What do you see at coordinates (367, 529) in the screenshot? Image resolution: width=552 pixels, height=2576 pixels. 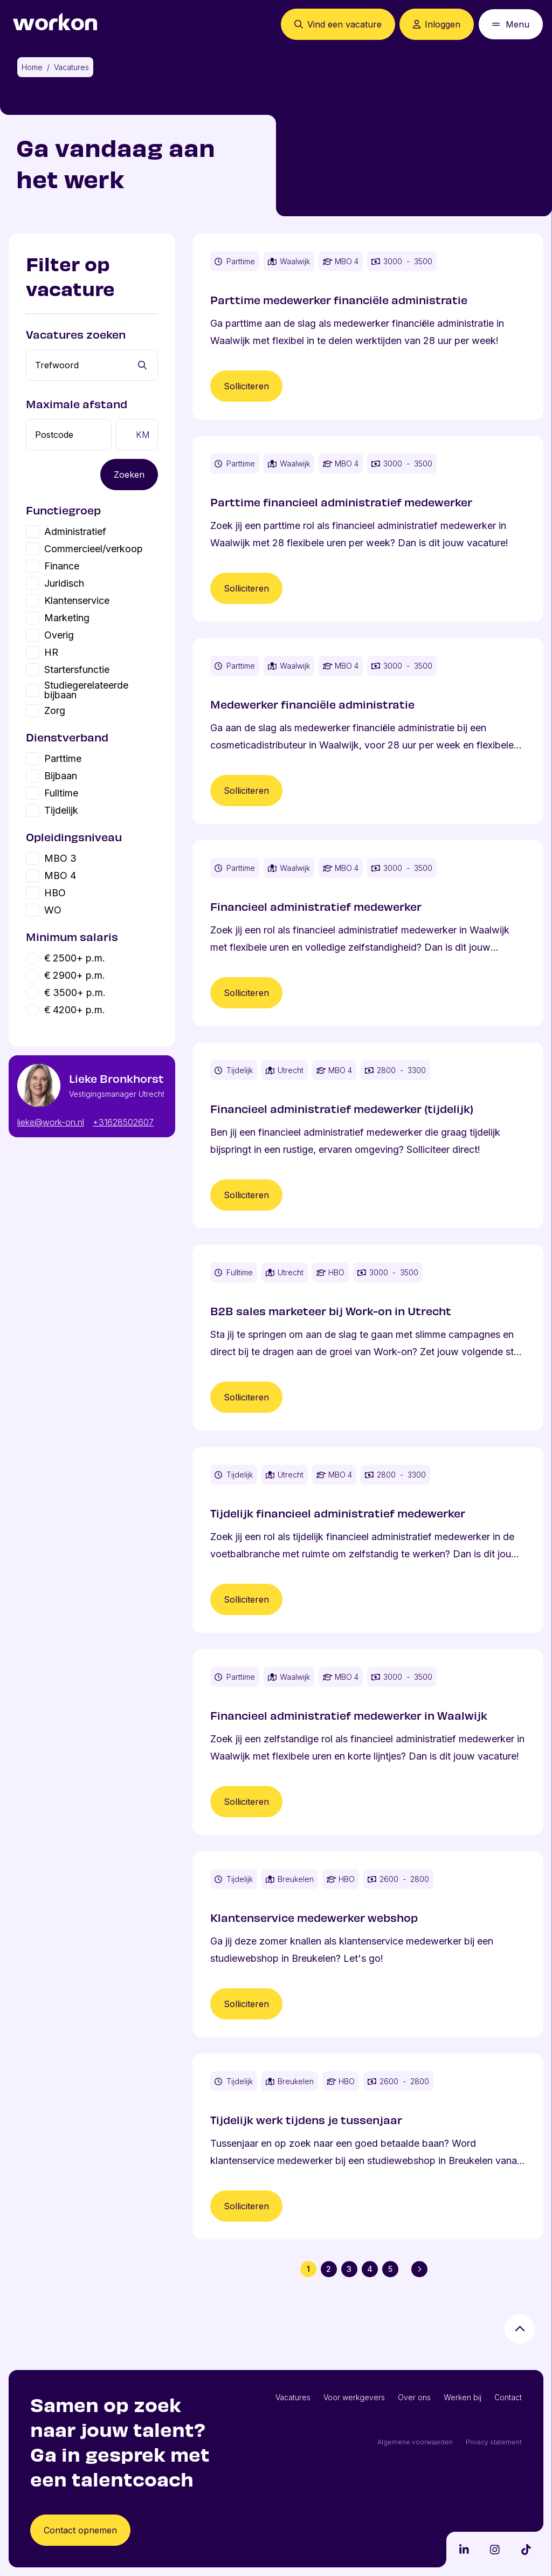 I see `[Vacature Parttime financieel administratief medewerker]` at bounding box center [367, 529].